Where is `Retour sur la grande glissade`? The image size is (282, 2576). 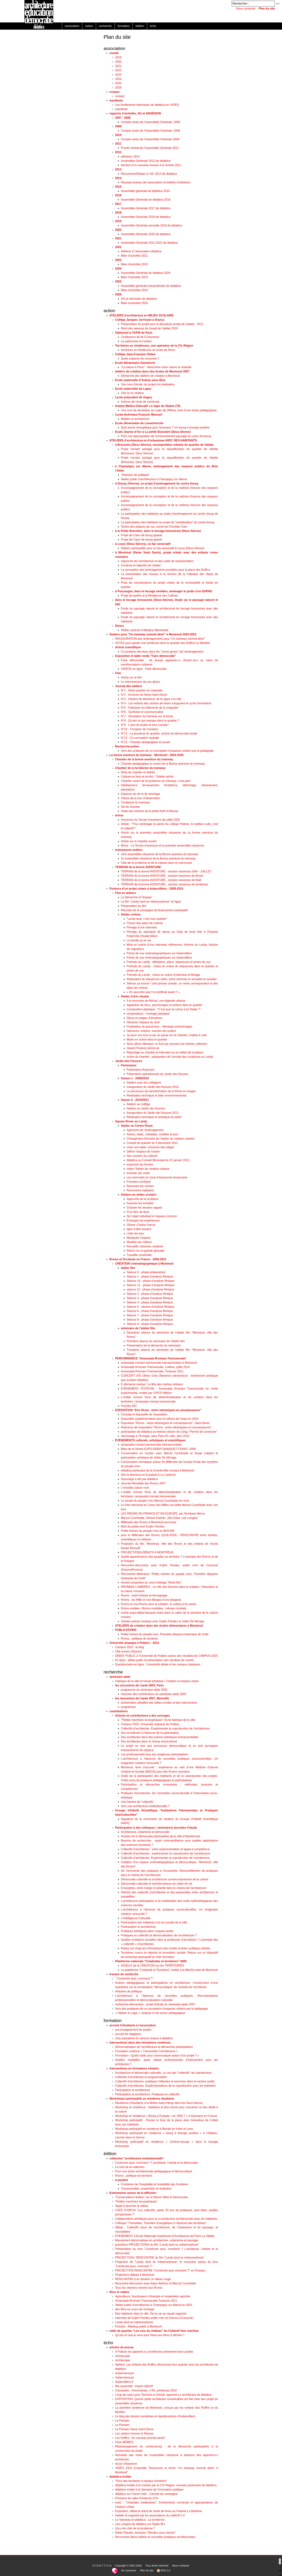
Retour sur la grande glissade is located at coordinates (145, 1250).